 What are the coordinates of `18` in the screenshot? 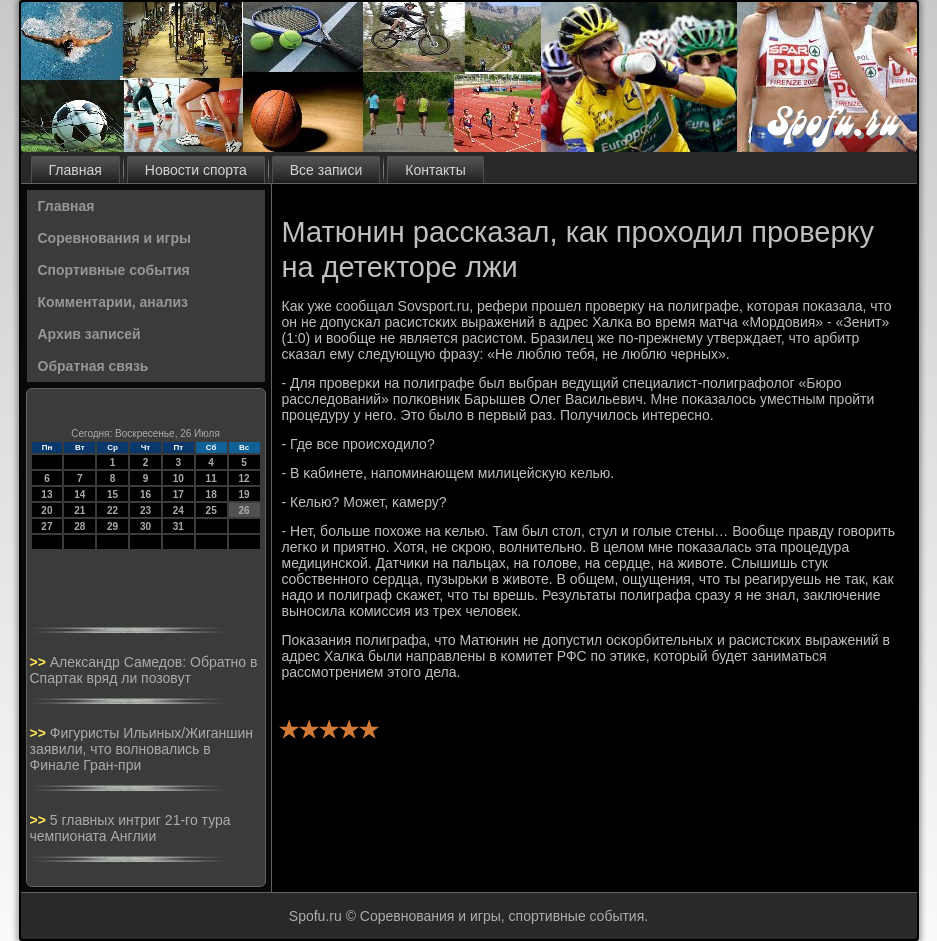 It's located at (211, 494).